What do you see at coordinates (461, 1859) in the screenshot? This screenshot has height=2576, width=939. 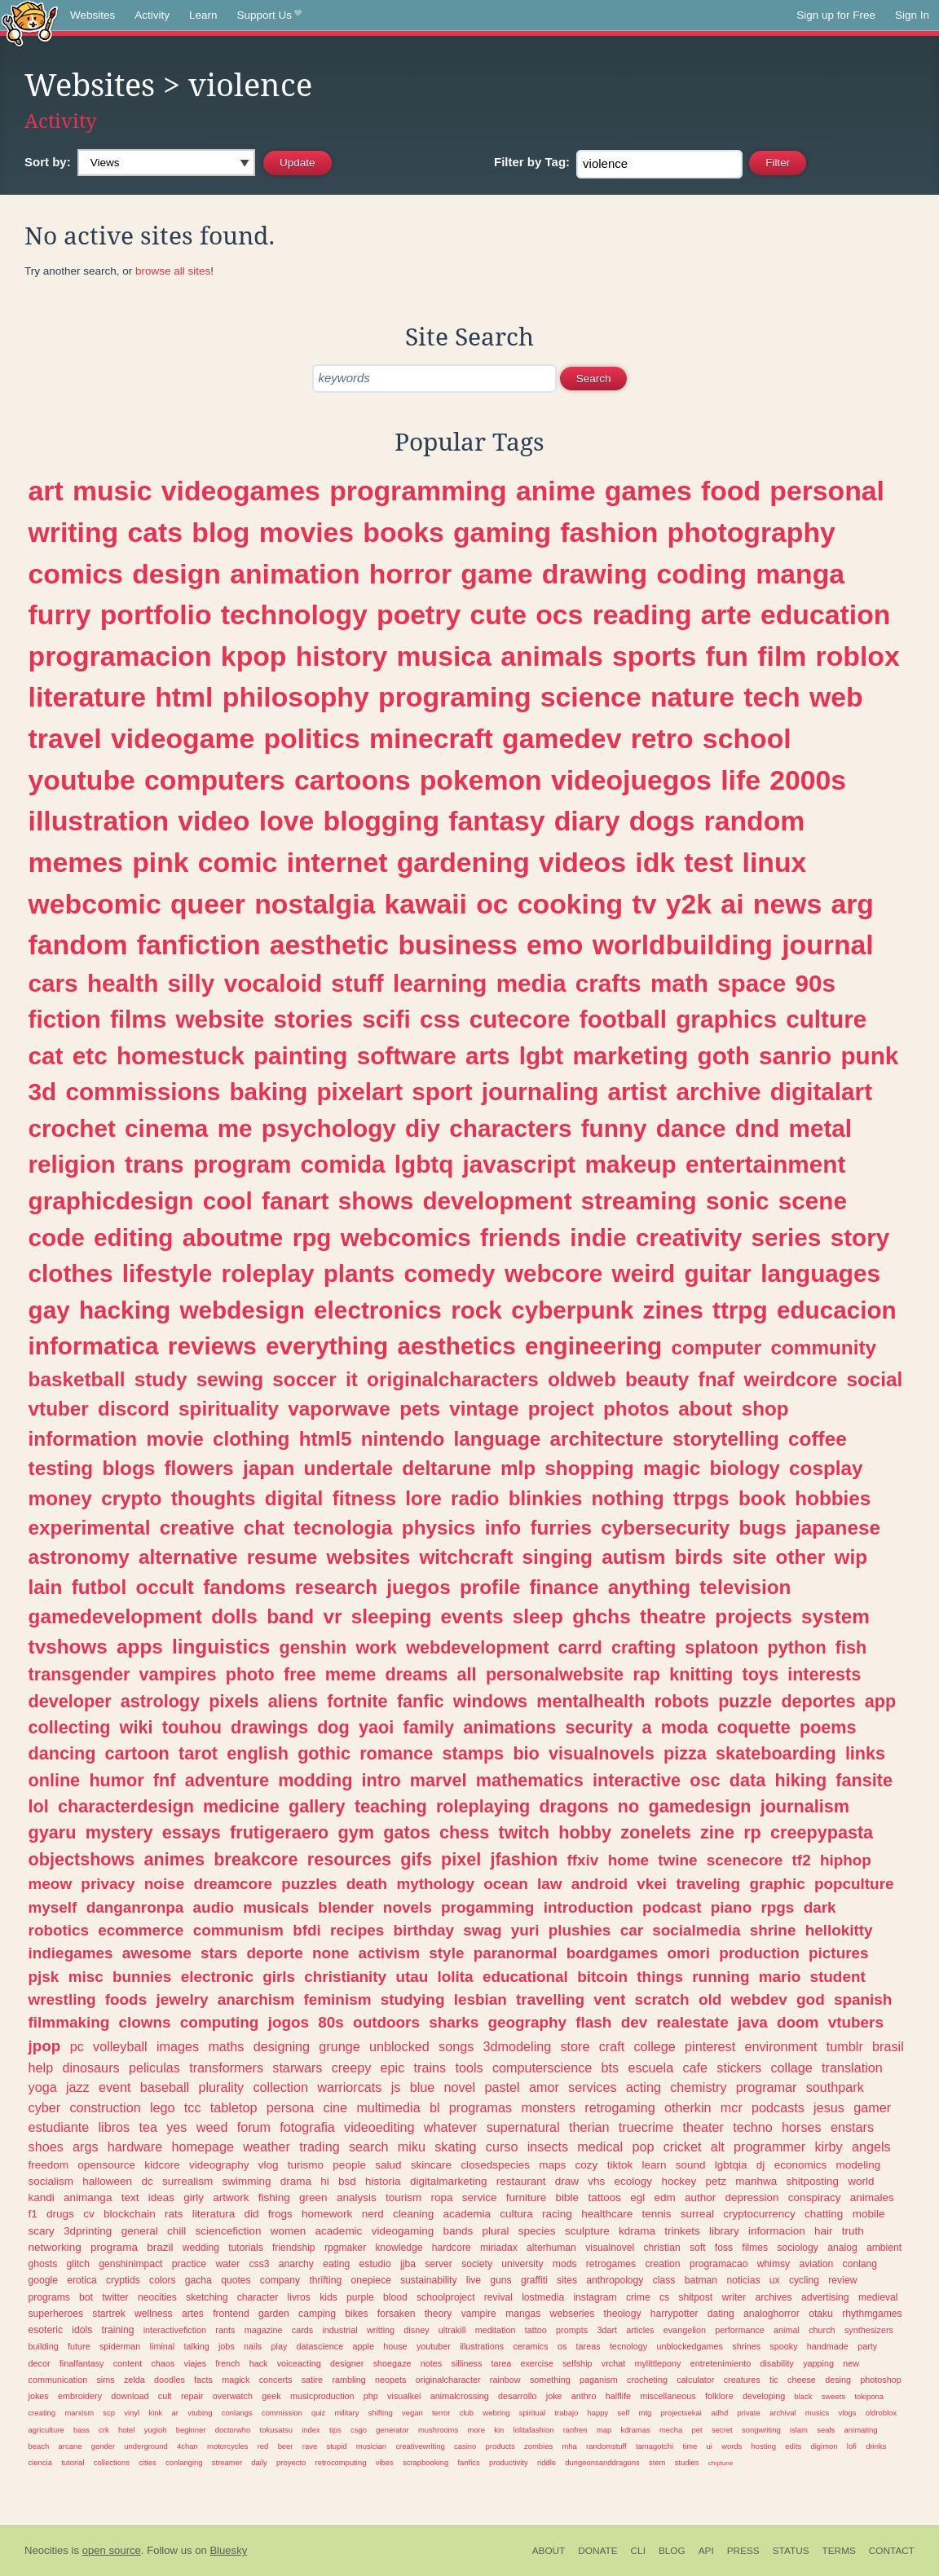 I see `pixel` at bounding box center [461, 1859].